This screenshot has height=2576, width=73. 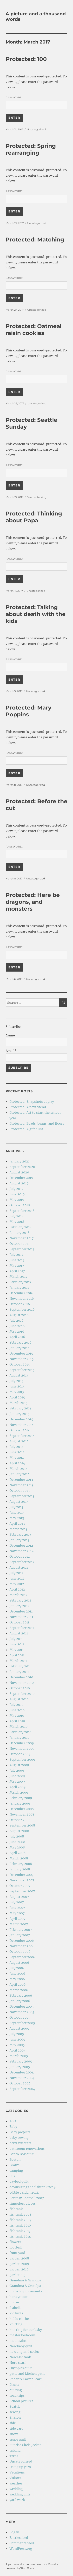 What do you see at coordinates (22, 2089) in the screenshot?
I see `September 2004` at bounding box center [22, 2089].